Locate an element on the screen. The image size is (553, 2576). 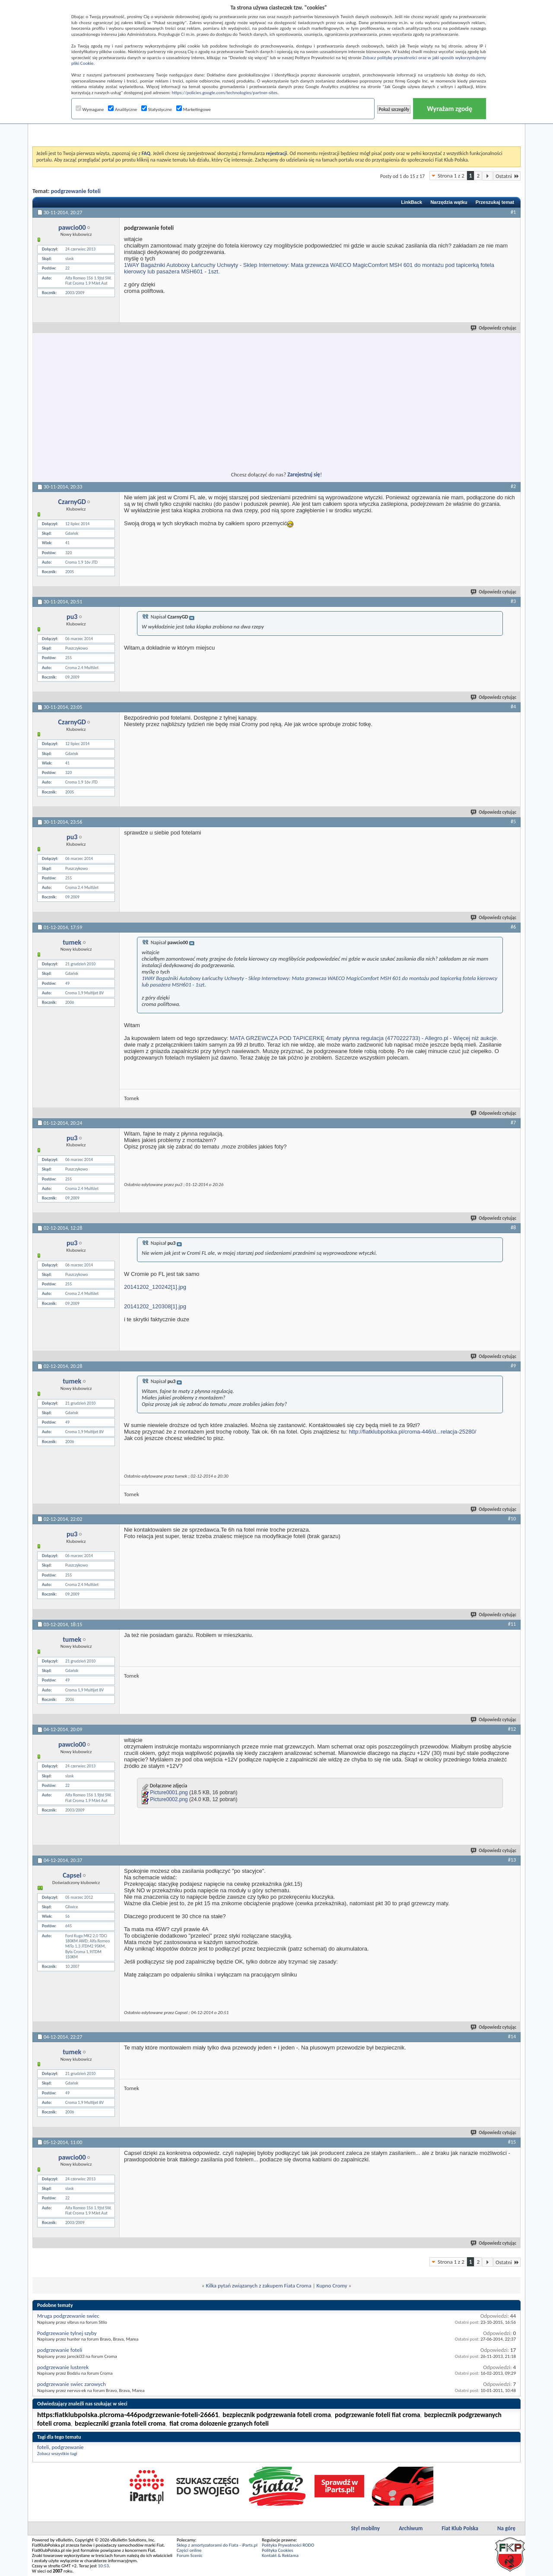
Części online is located at coordinates (189, 2550).